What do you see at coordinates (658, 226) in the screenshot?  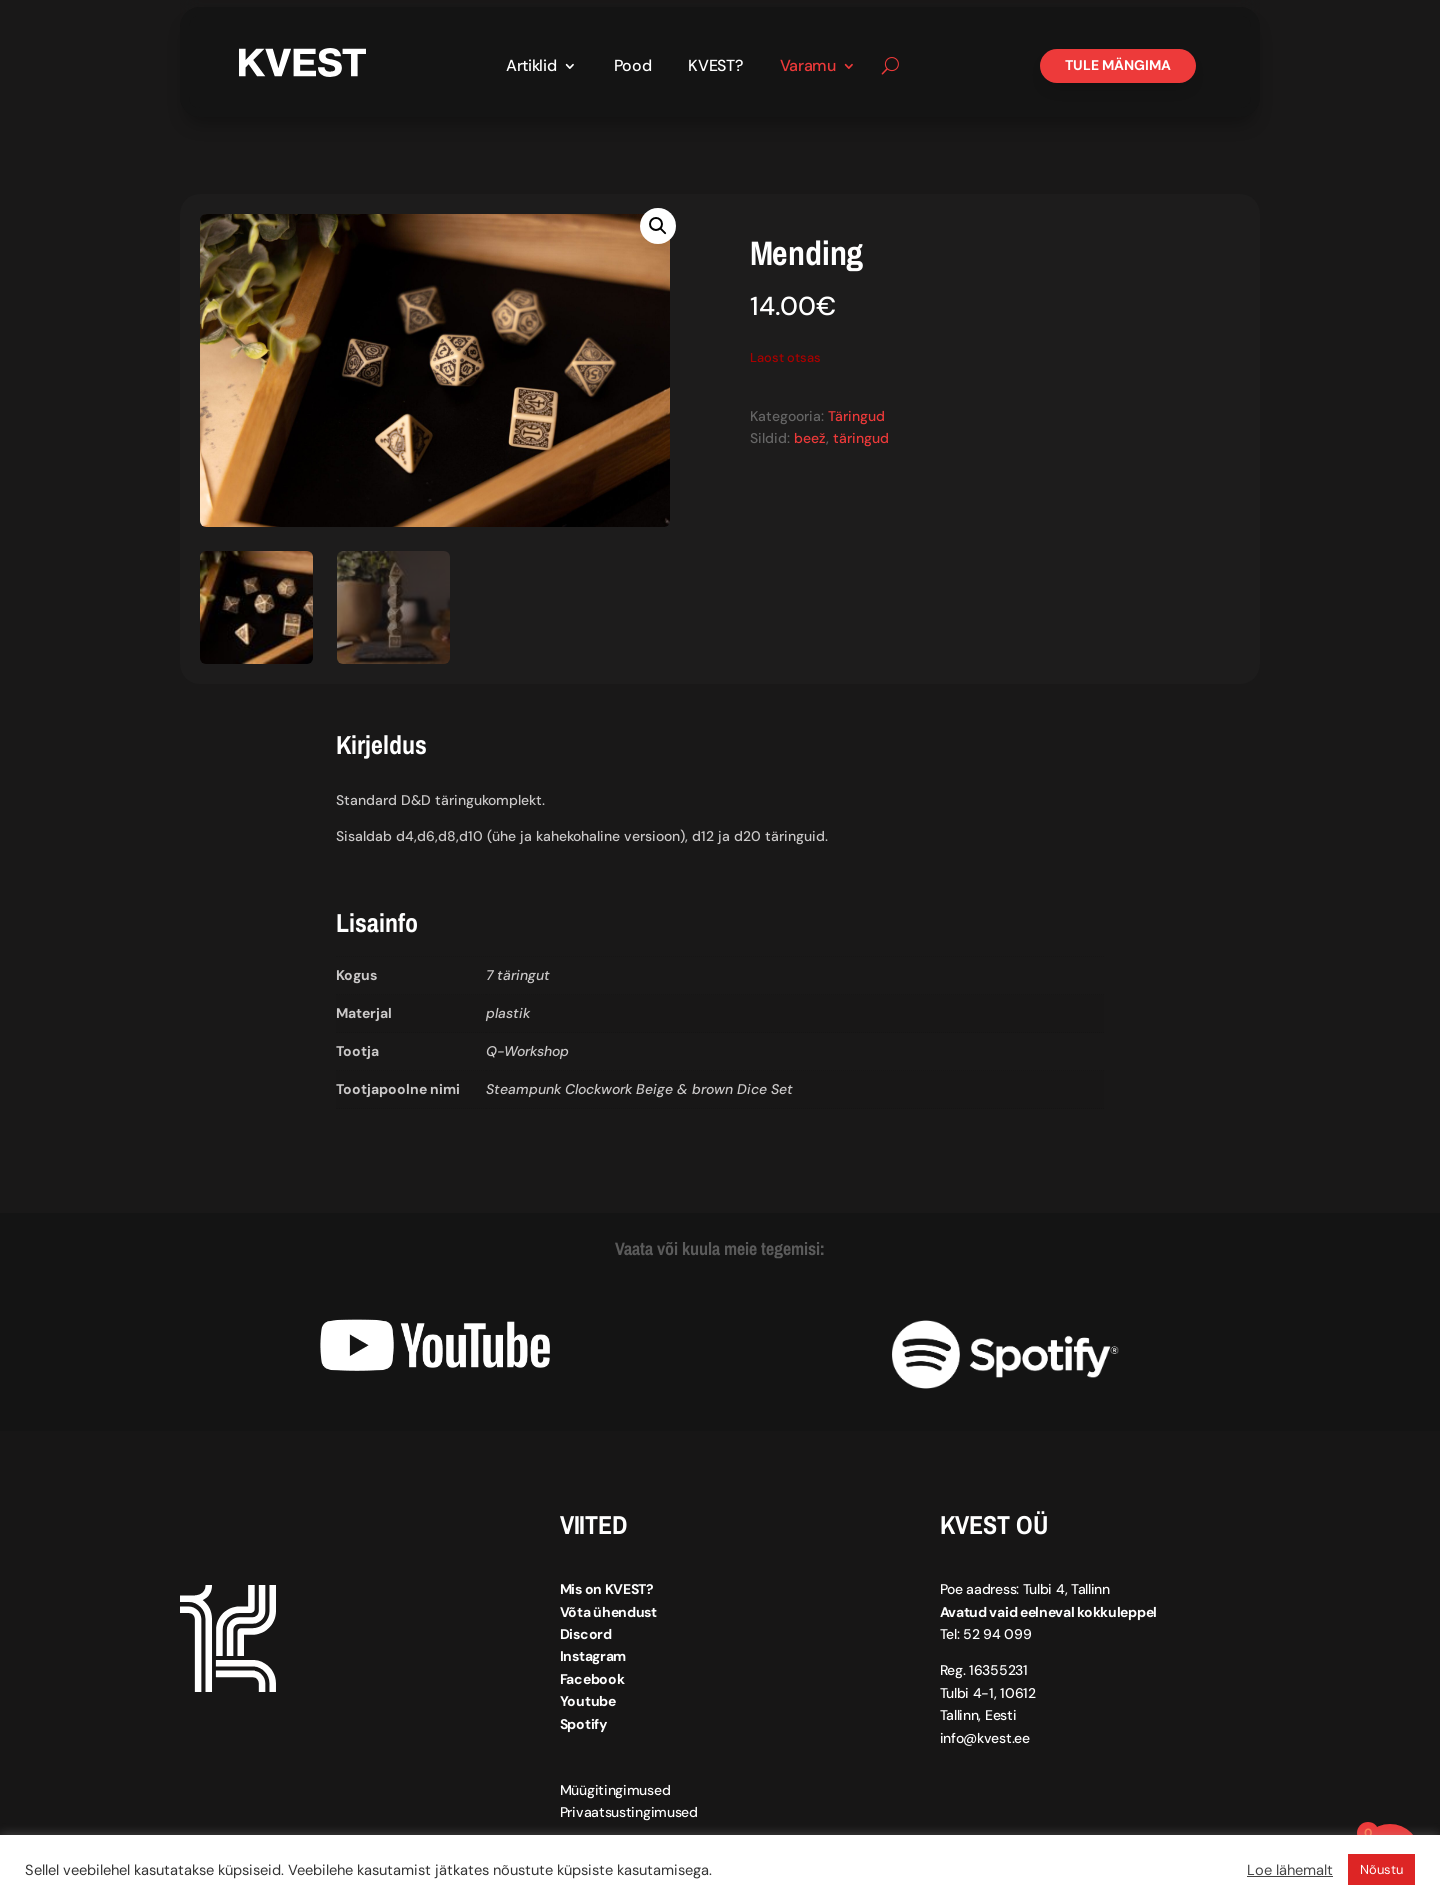 I see `[button]` at bounding box center [658, 226].